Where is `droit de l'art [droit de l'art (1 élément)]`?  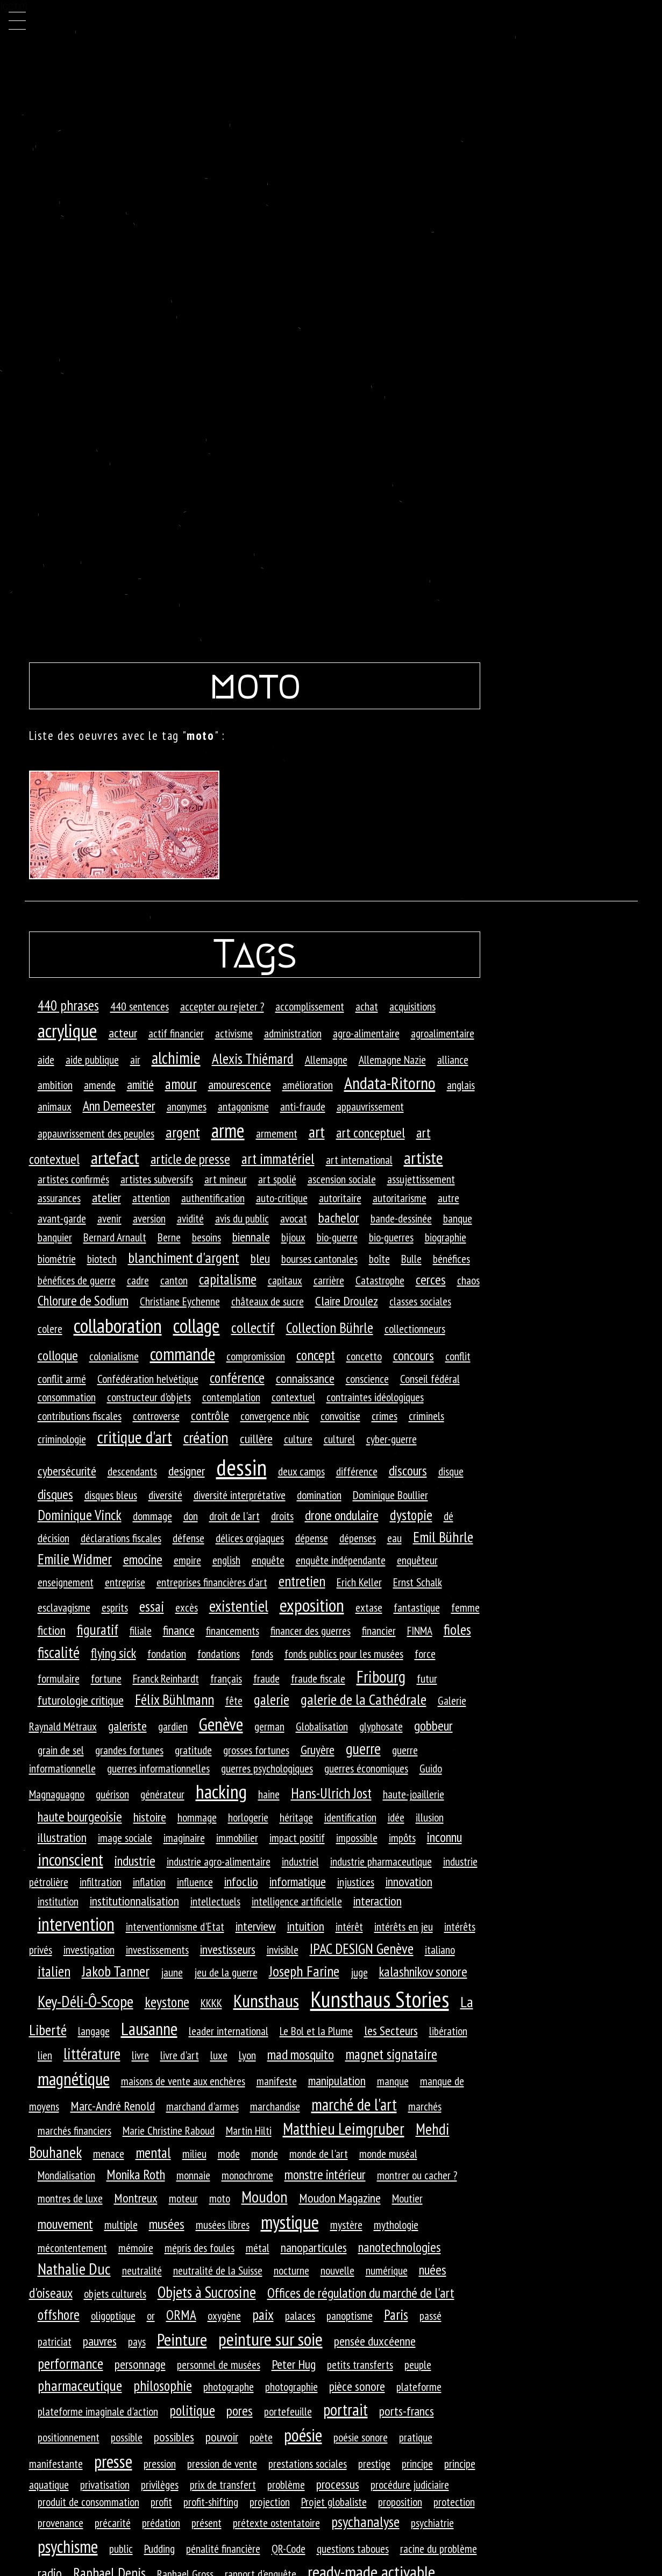 droit de l'art [droit de l'art (1 élément)] is located at coordinates (234, 1515).